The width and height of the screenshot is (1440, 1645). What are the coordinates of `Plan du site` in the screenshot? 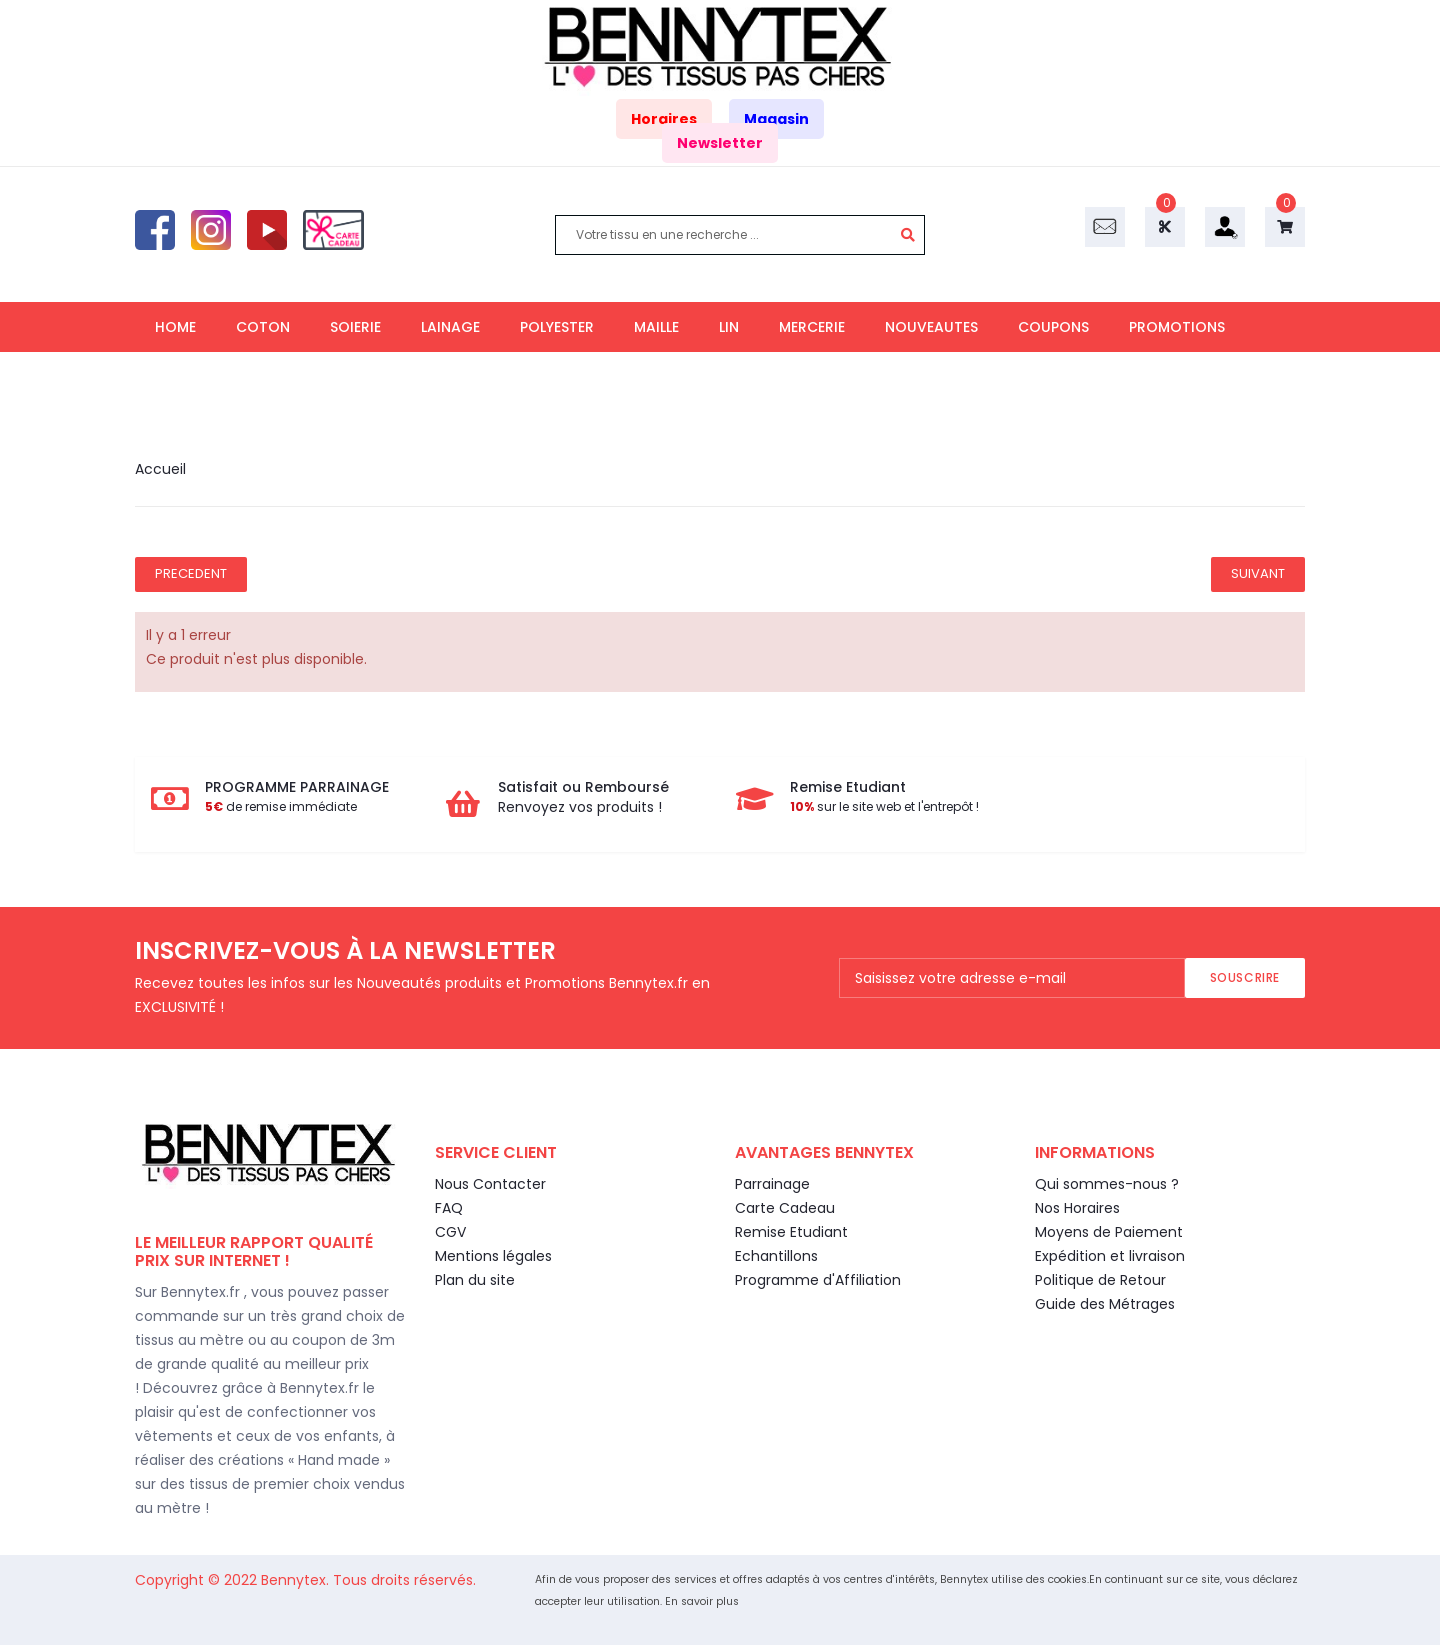 It's located at (475, 1280).